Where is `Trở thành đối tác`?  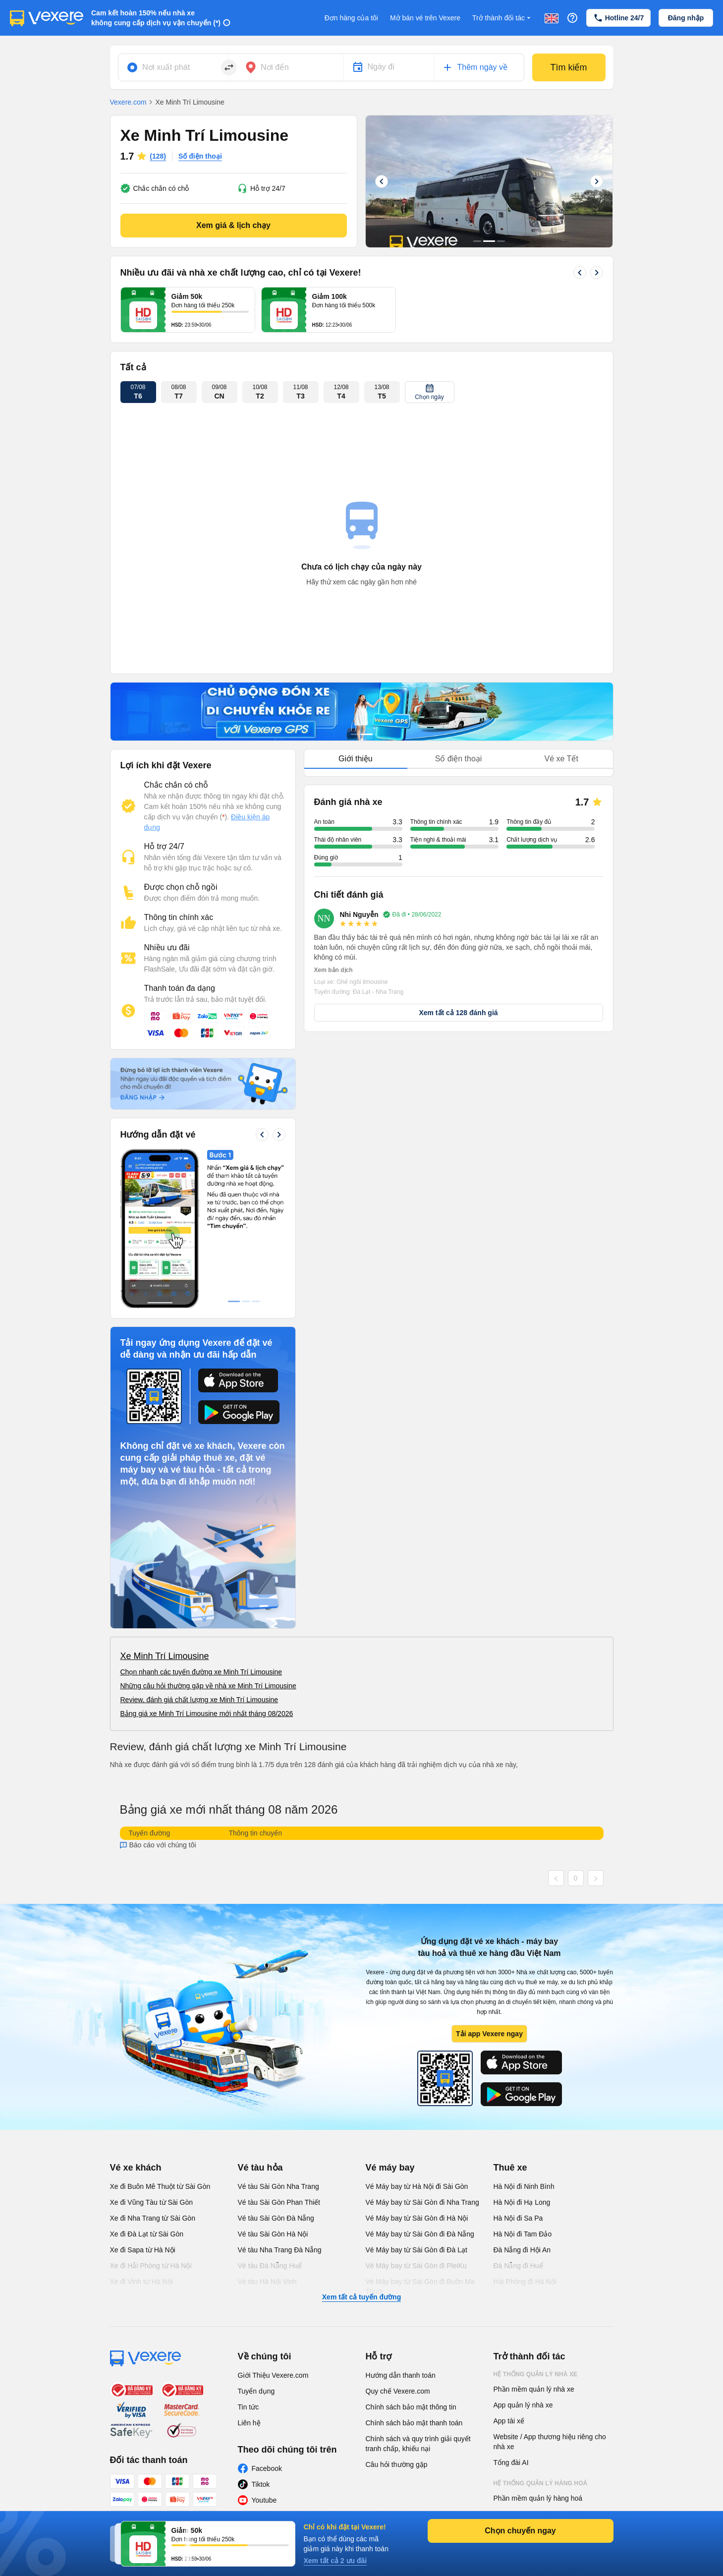
Trở thành đối tác is located at coordinates (502, 18).